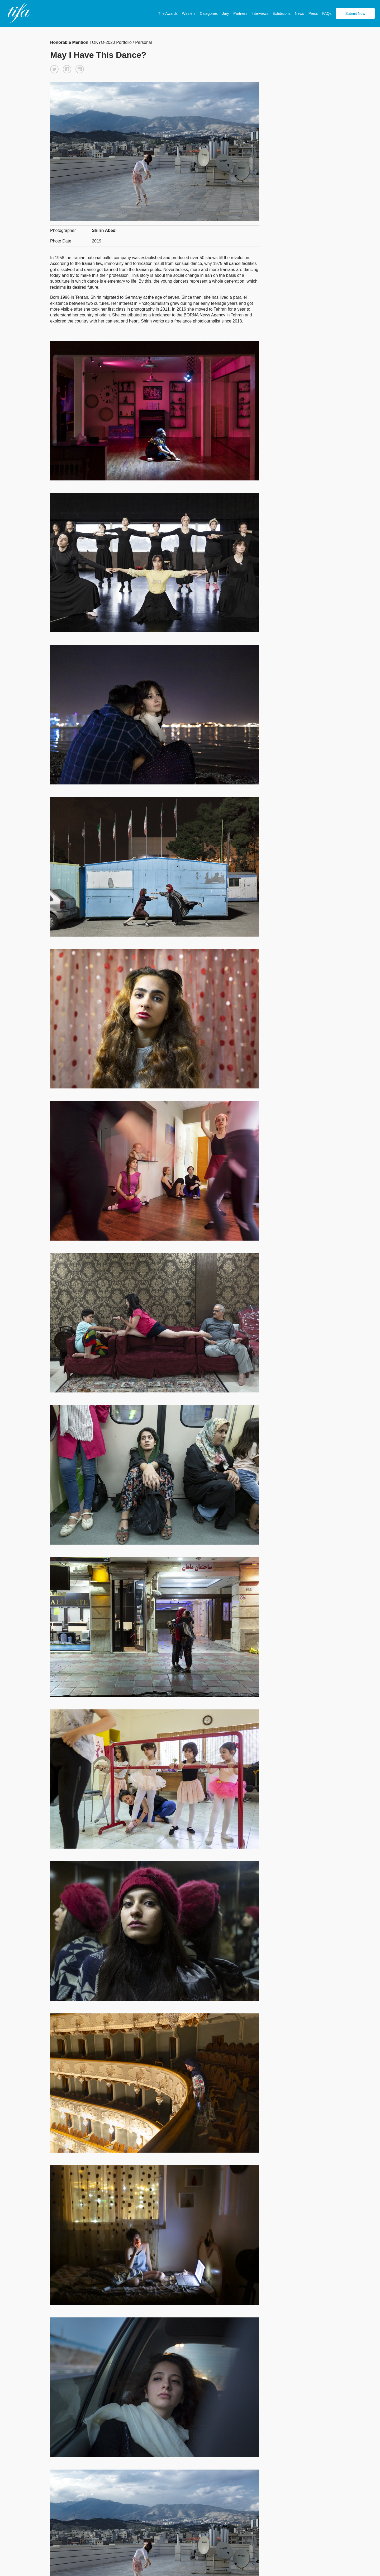  Describe the element at coordinates (299, 13) in the screenshot. I see `News` at that location.